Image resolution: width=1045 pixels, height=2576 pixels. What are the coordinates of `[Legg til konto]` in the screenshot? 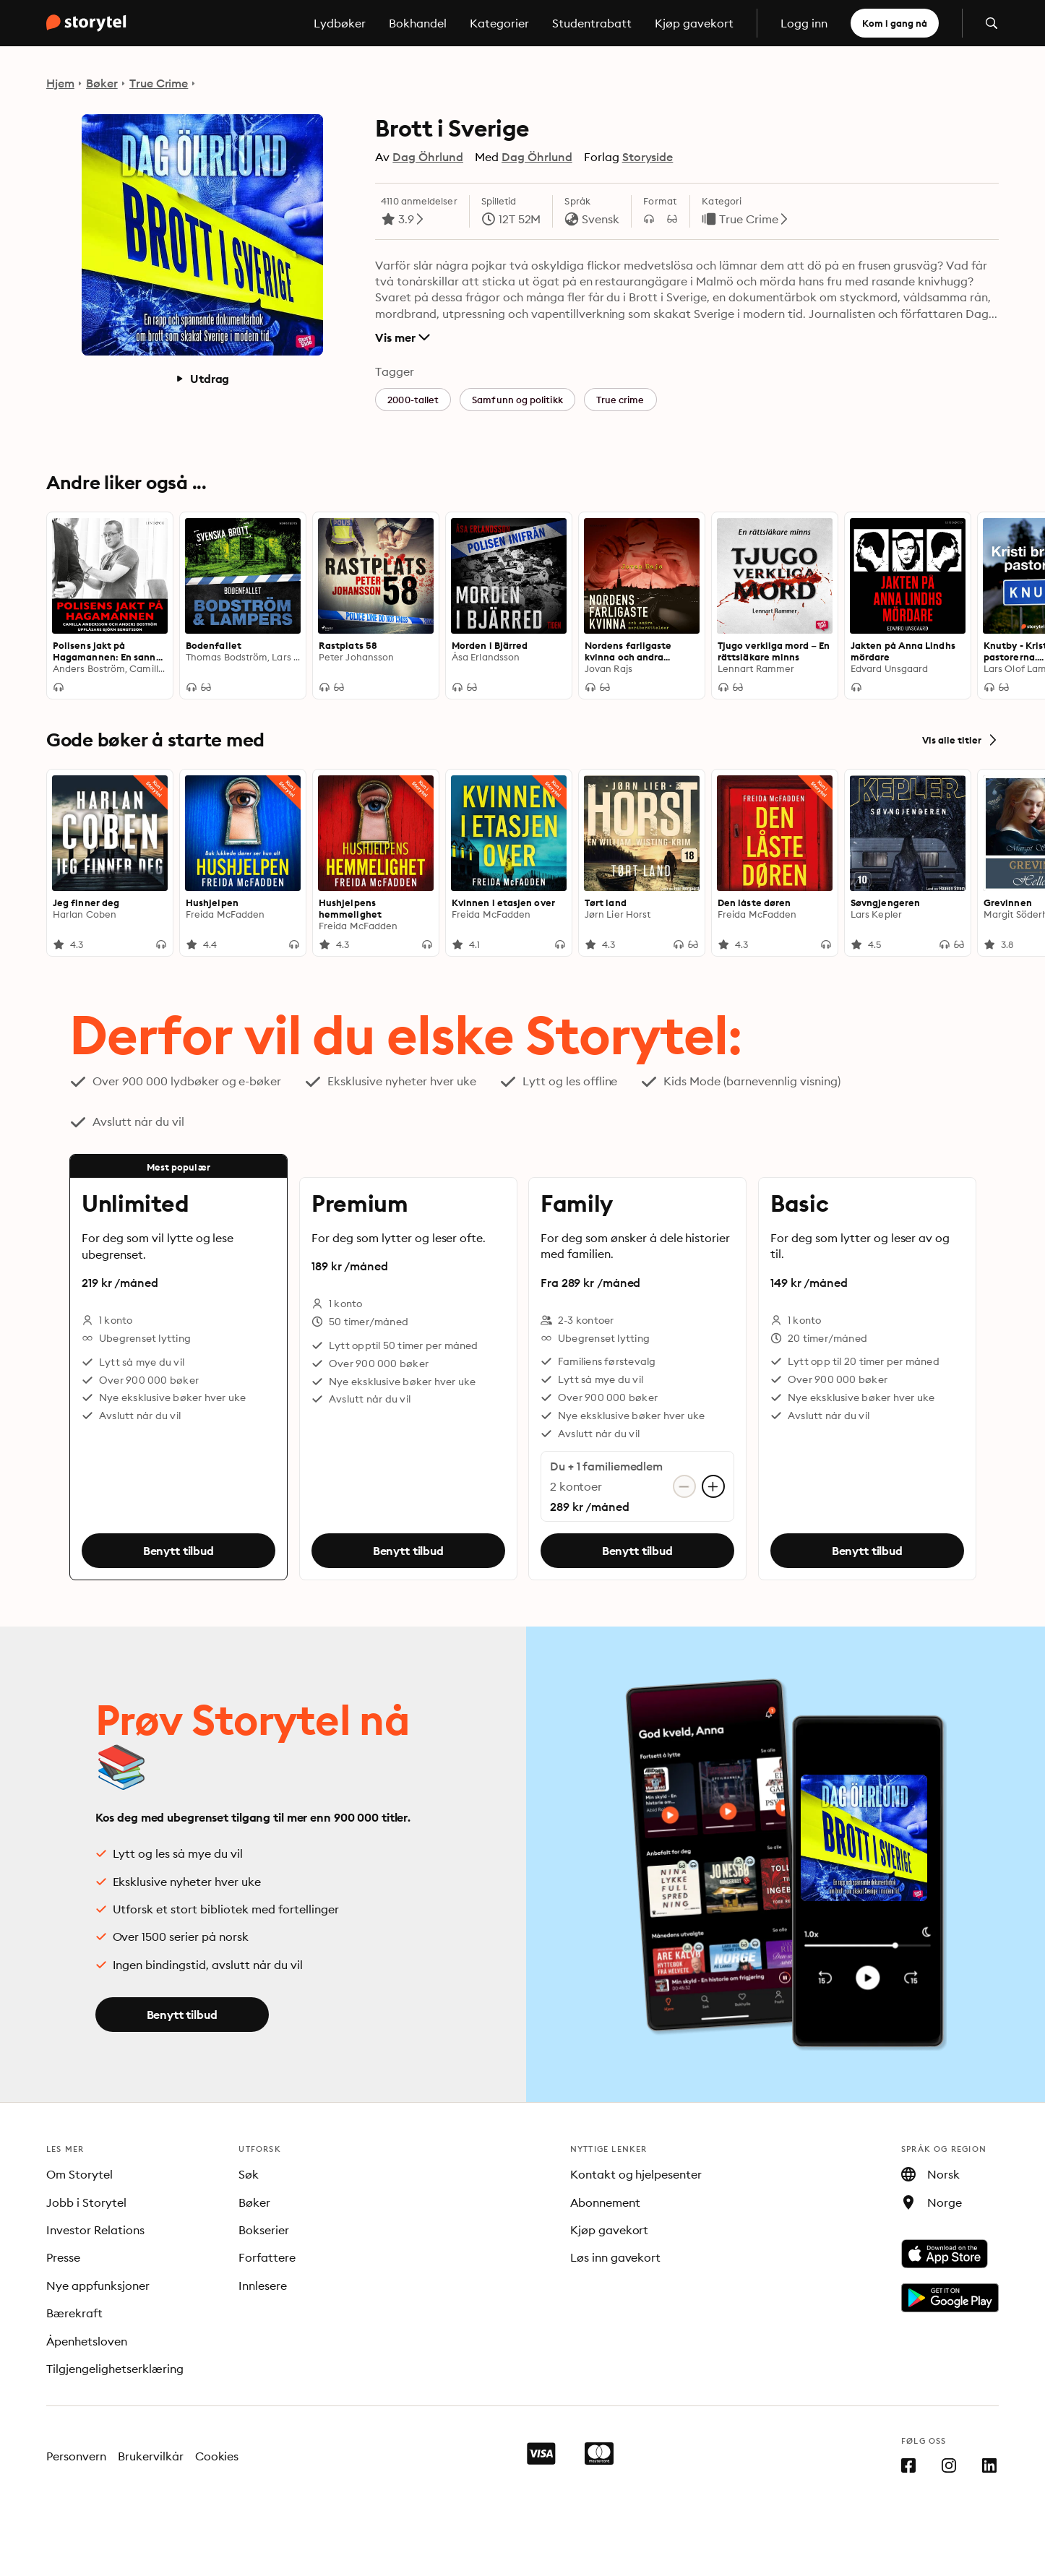 It's located at (713, 1486).